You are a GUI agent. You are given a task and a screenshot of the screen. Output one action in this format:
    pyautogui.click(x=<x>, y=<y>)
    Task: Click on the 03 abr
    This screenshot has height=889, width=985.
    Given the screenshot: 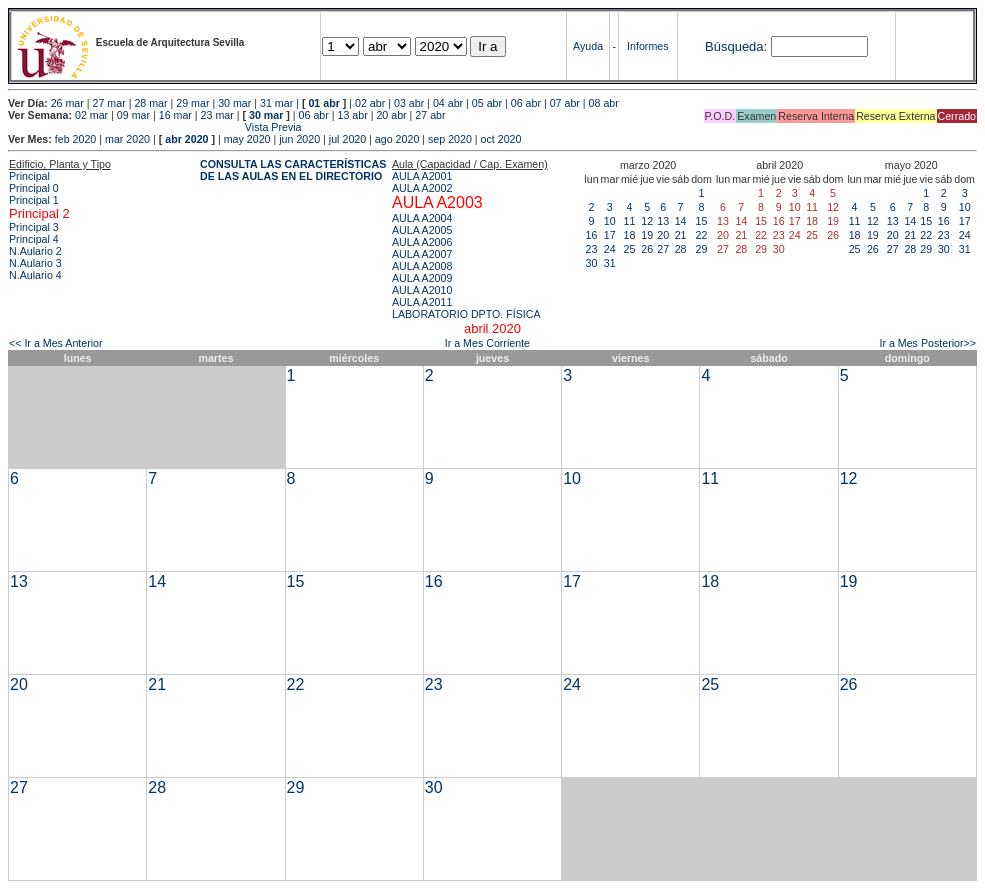 What is the action you would take?
    pyautogui.click(x=409, y=103)
    